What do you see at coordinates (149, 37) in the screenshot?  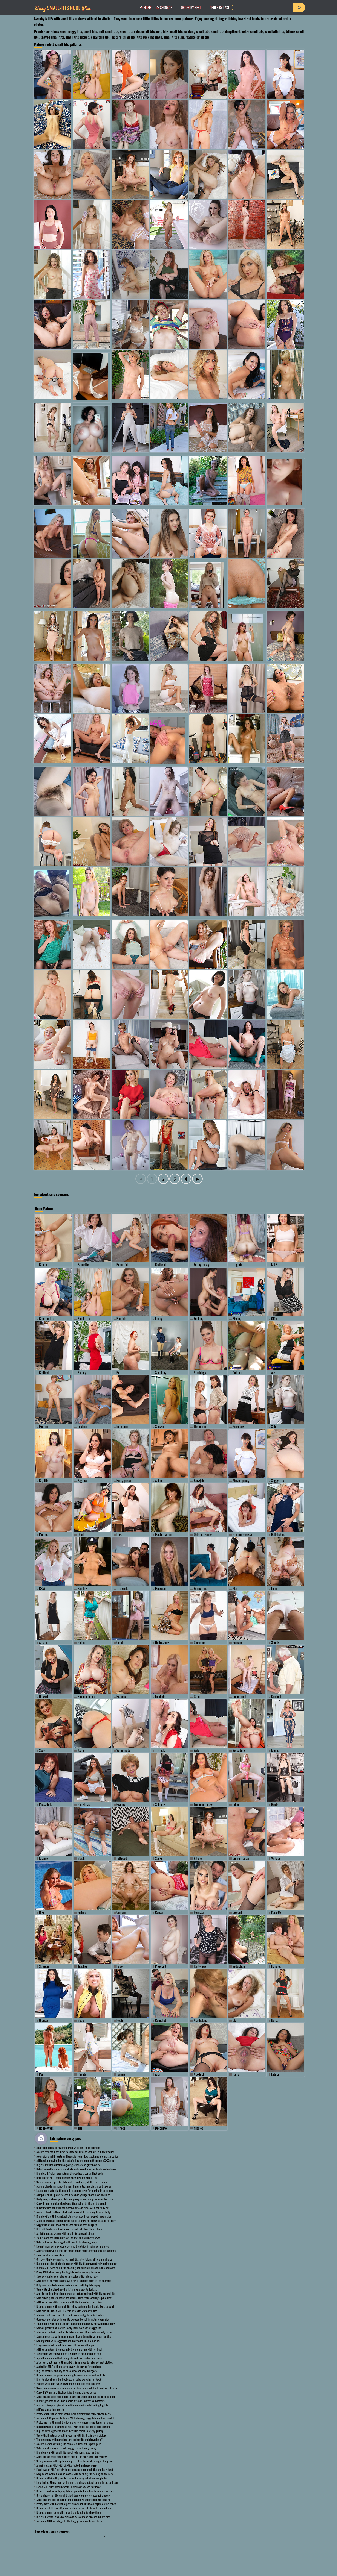 I see `tits sucking small` at bounding box center [149, 37].